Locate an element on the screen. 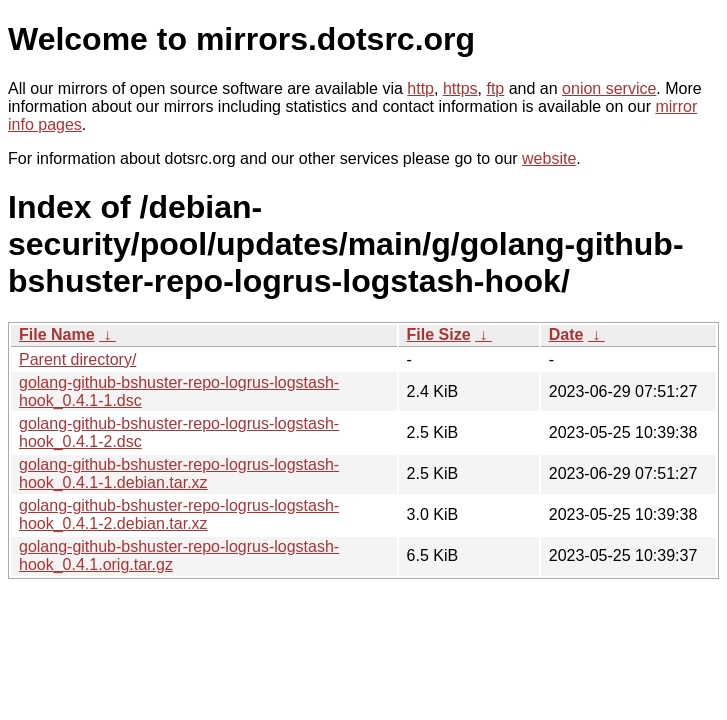 Image resolution: width=727 pixels, height=720 pixels. onion service is located at coordinates (609, 88).